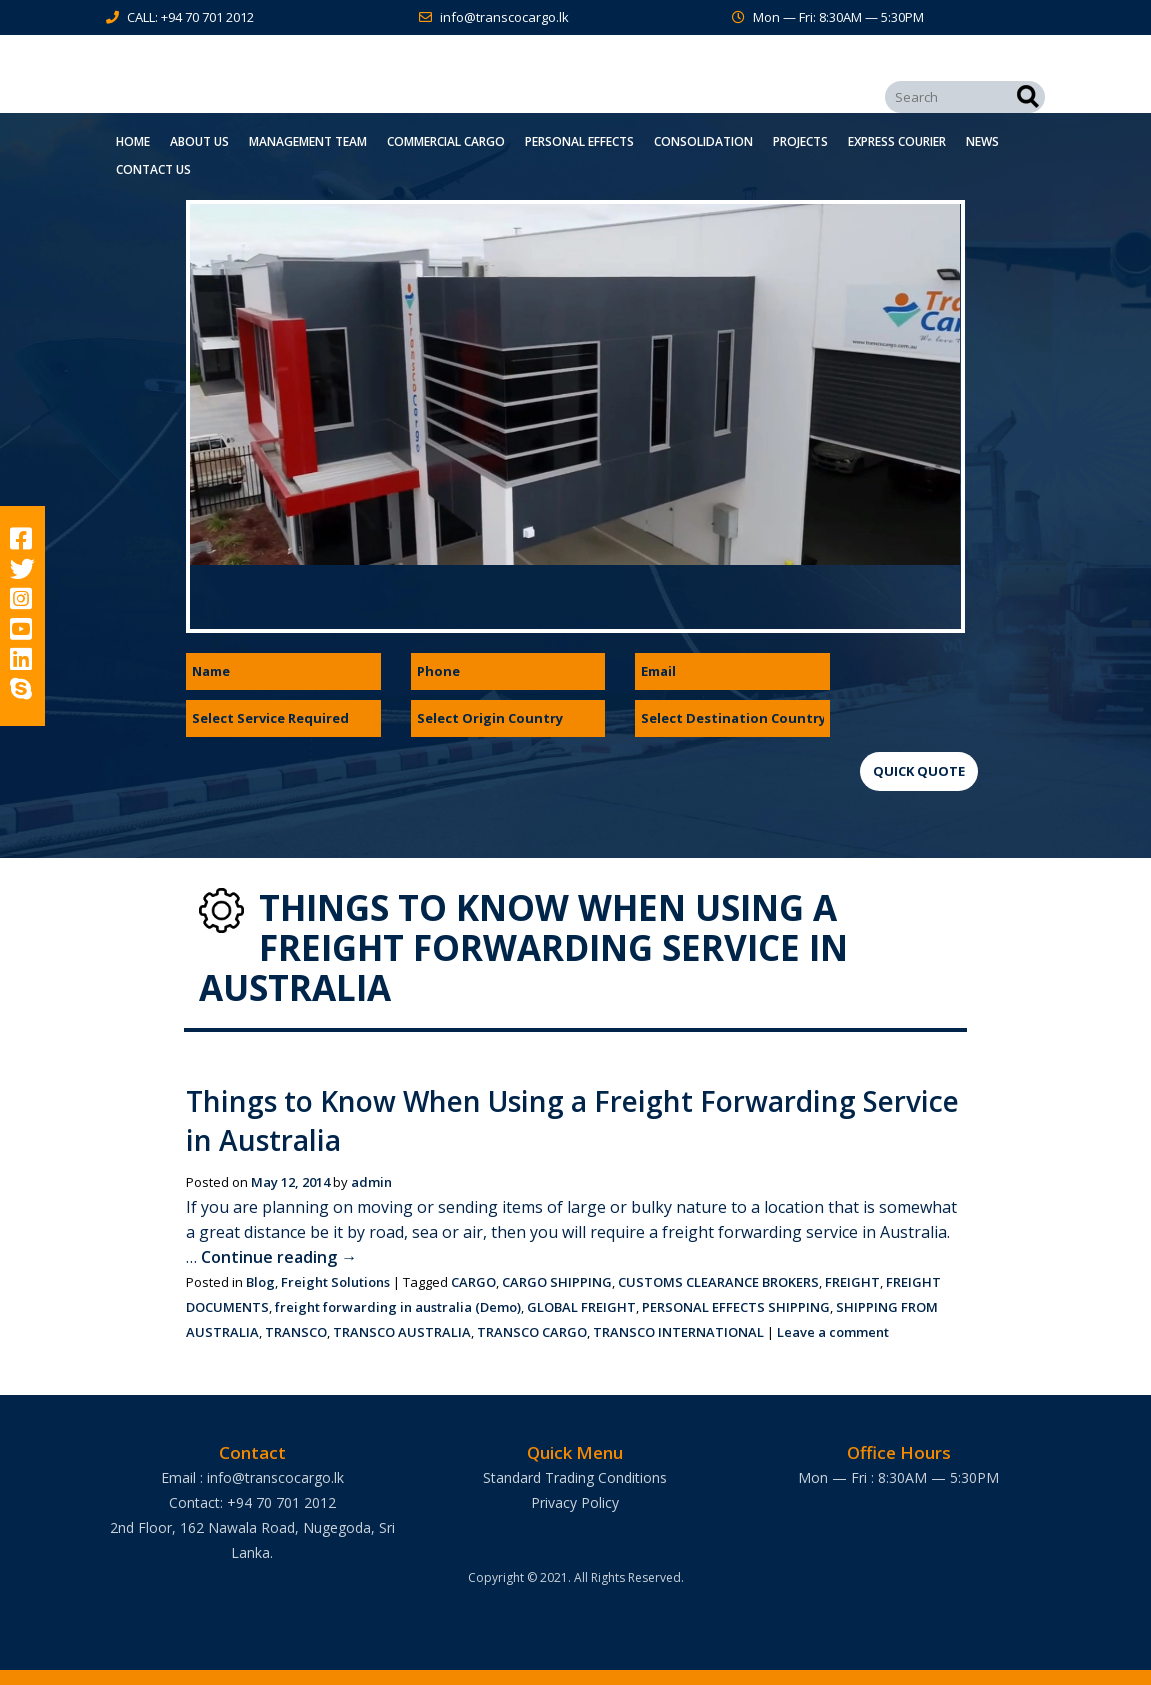 The height and width of the screenshot is (1685, 1151). I want to click on CARGO, so click(473, 1282).